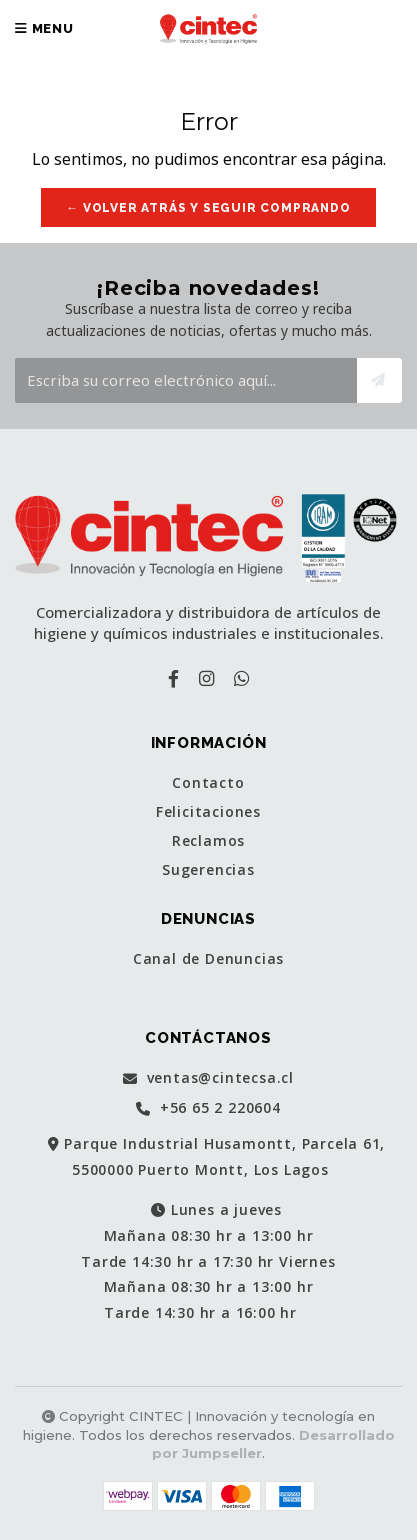 This screenshot has width=417, height=1540. I want to click on Menu, so click(44, 28).